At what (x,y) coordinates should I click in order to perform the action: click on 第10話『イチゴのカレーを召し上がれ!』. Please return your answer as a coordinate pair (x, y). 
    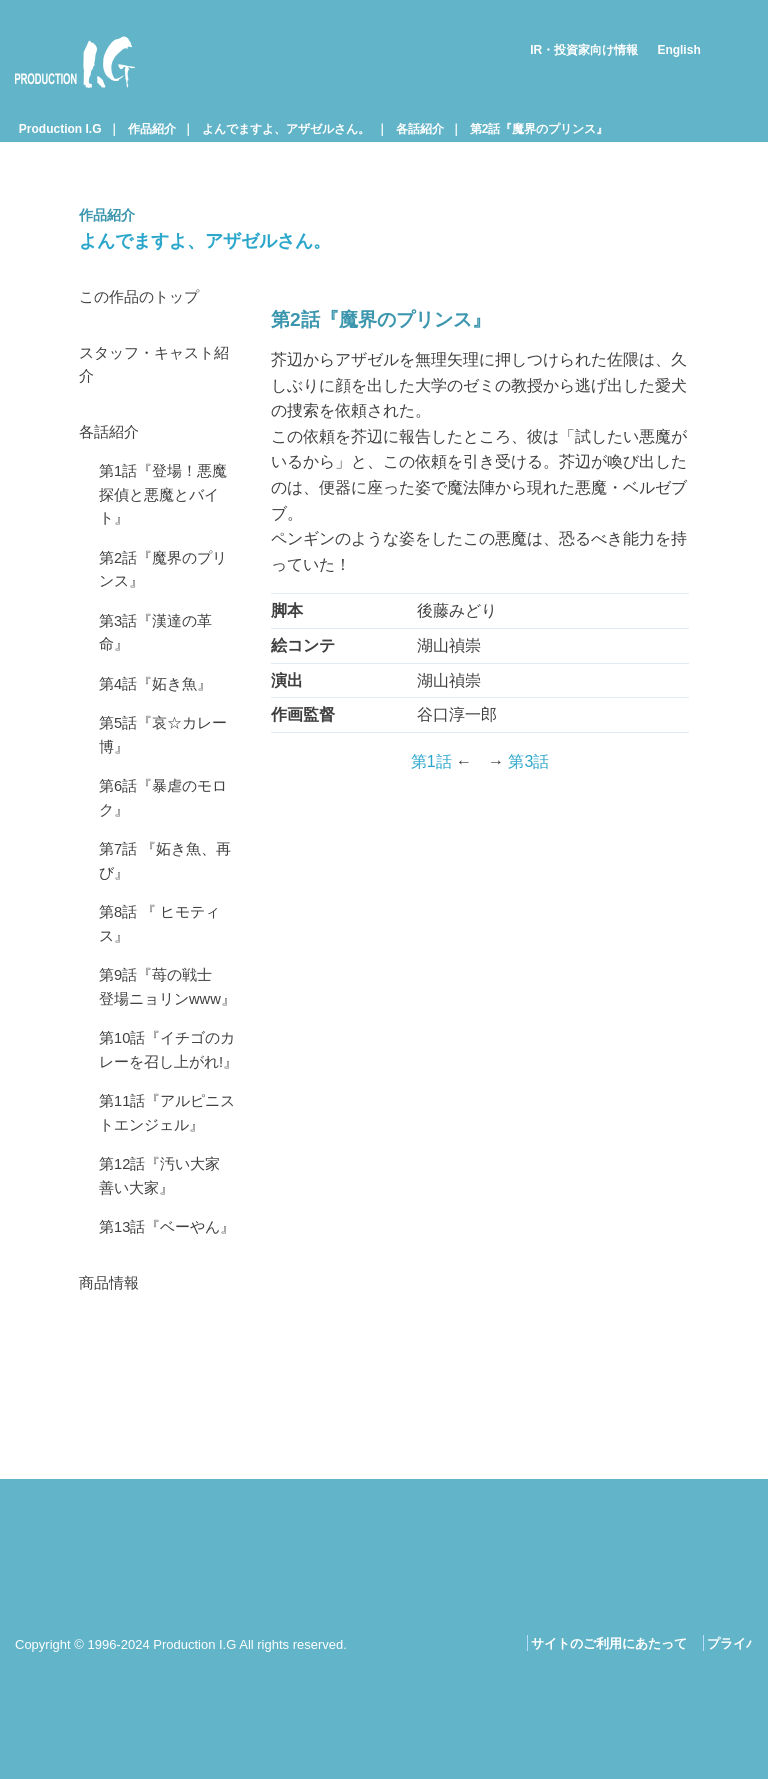
    Looking at the image, I should click on (164, 1137).